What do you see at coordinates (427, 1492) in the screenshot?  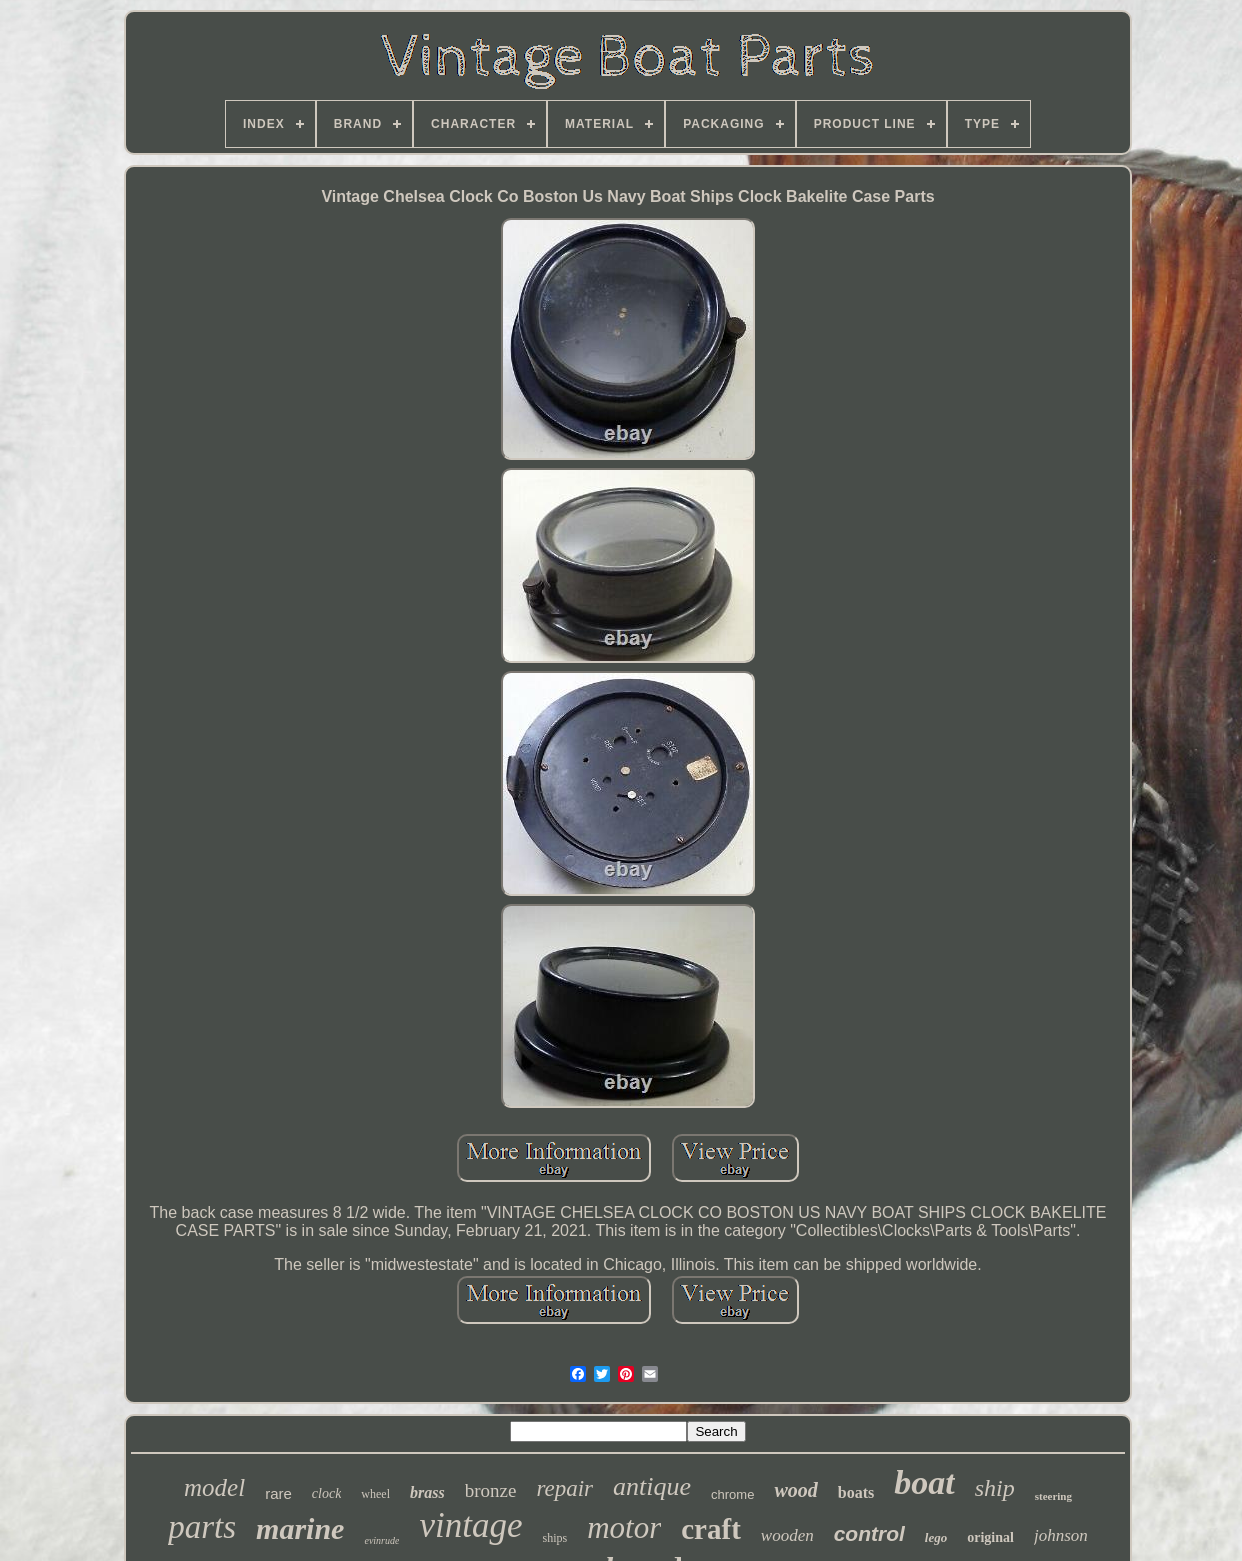 I see `brass` at bounding box center [427, 1492].